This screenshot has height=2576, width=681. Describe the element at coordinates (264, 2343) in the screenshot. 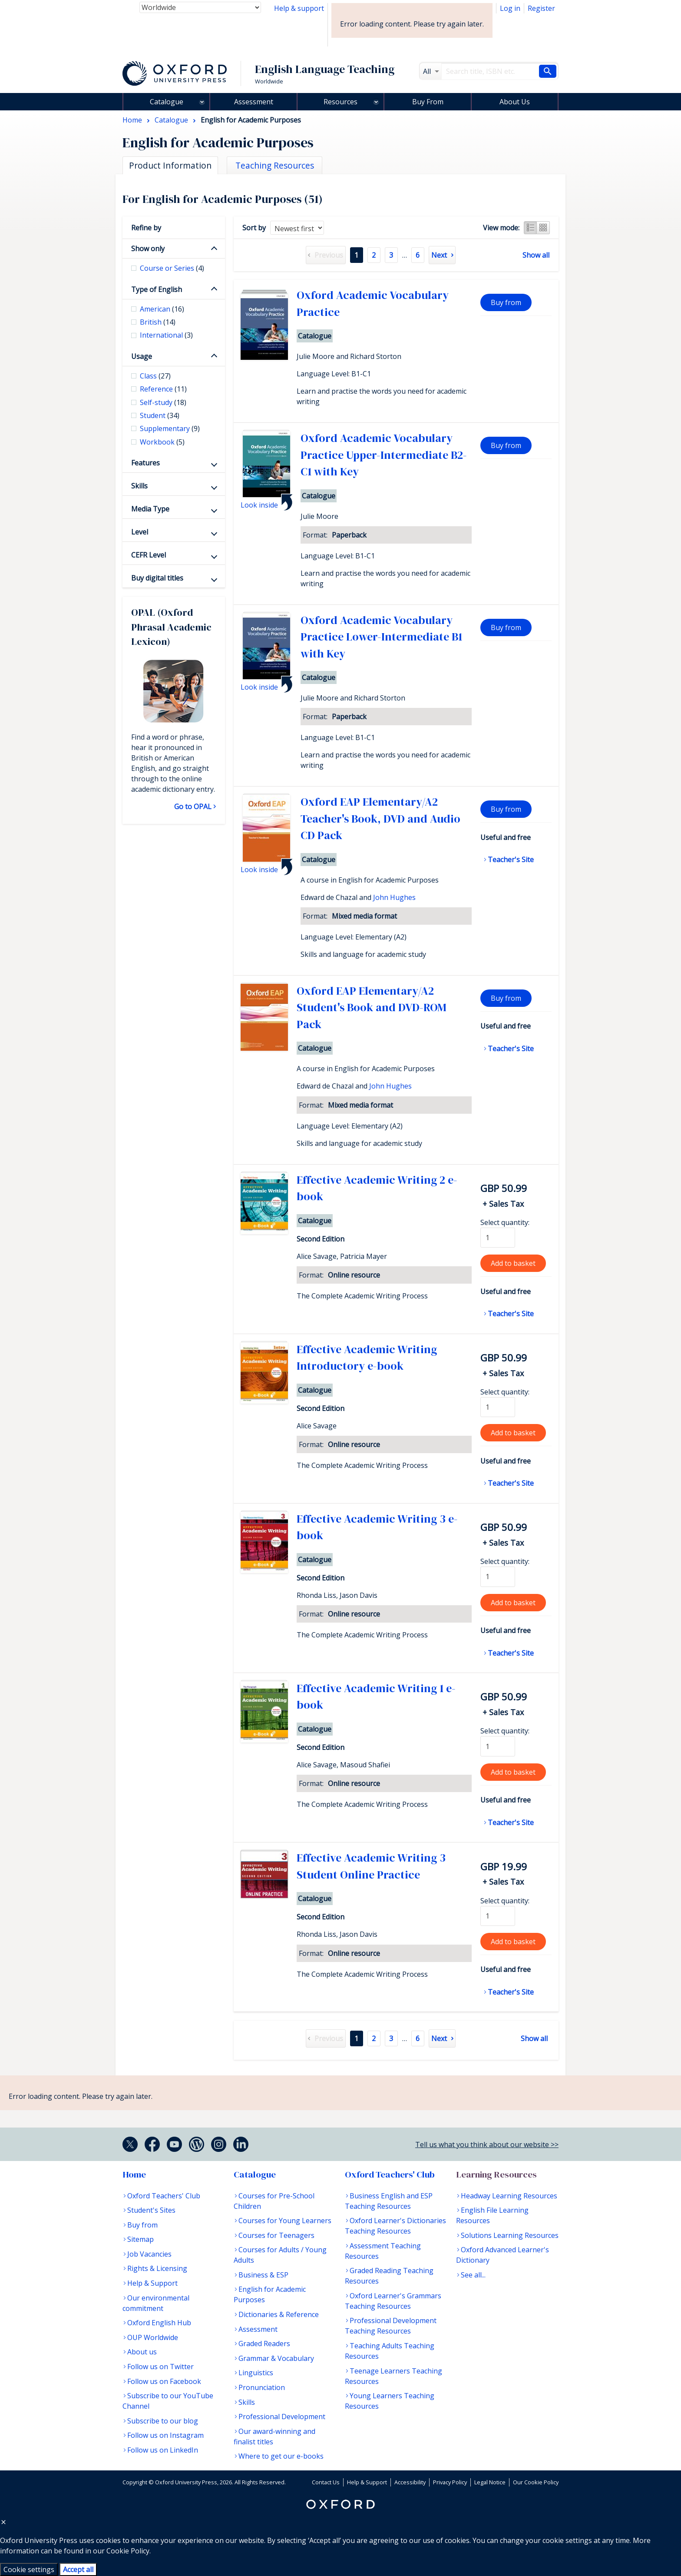

I see `Graded Readers` at that location.